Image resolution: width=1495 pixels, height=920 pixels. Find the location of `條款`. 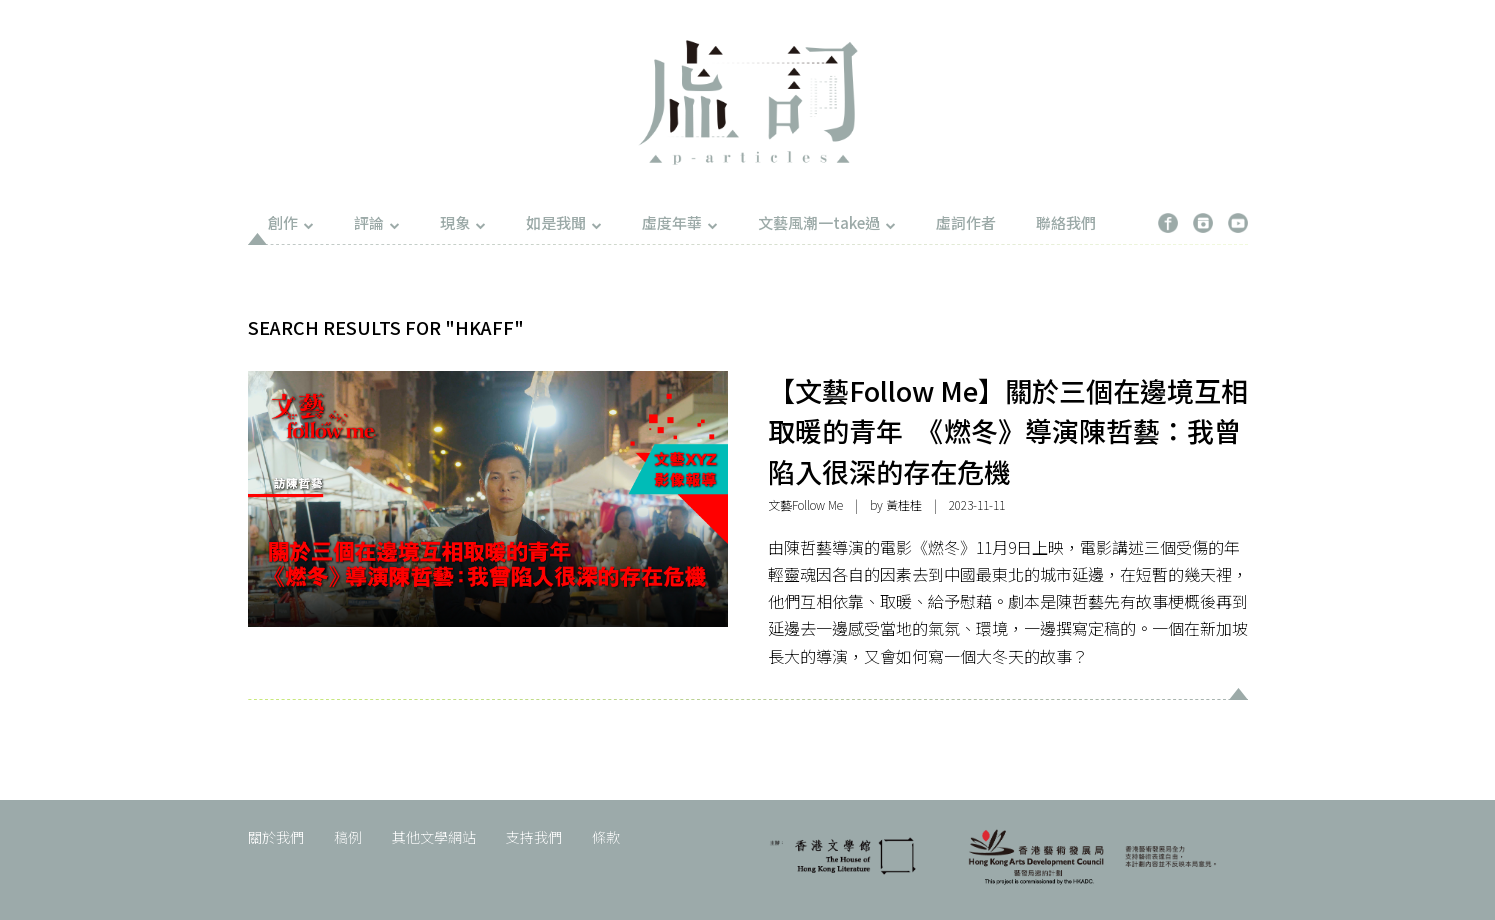

條款 is located at coordinates (606, 837).